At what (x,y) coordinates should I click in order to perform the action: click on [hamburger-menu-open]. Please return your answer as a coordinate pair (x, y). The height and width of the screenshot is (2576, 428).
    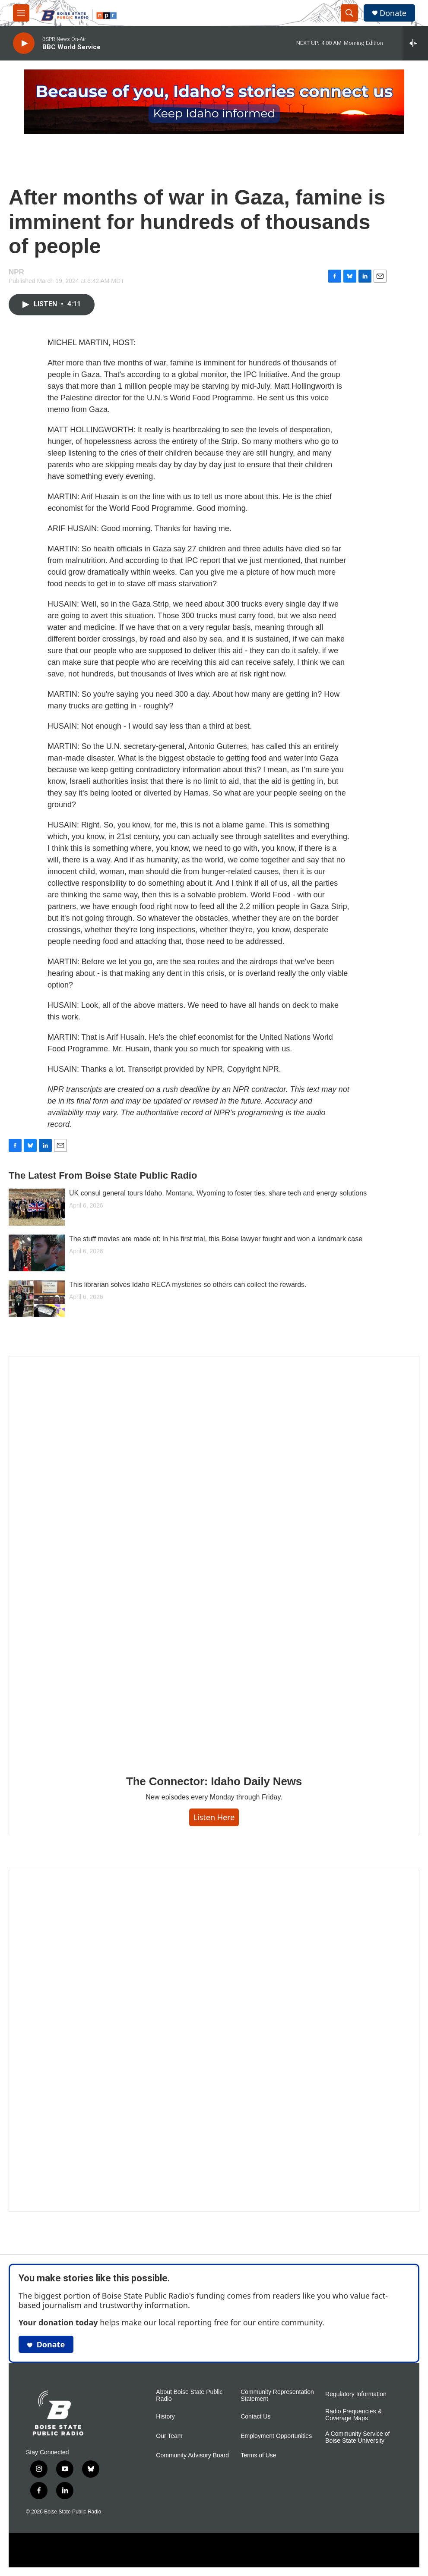
    Looking at the image, I should click on (21, 13).